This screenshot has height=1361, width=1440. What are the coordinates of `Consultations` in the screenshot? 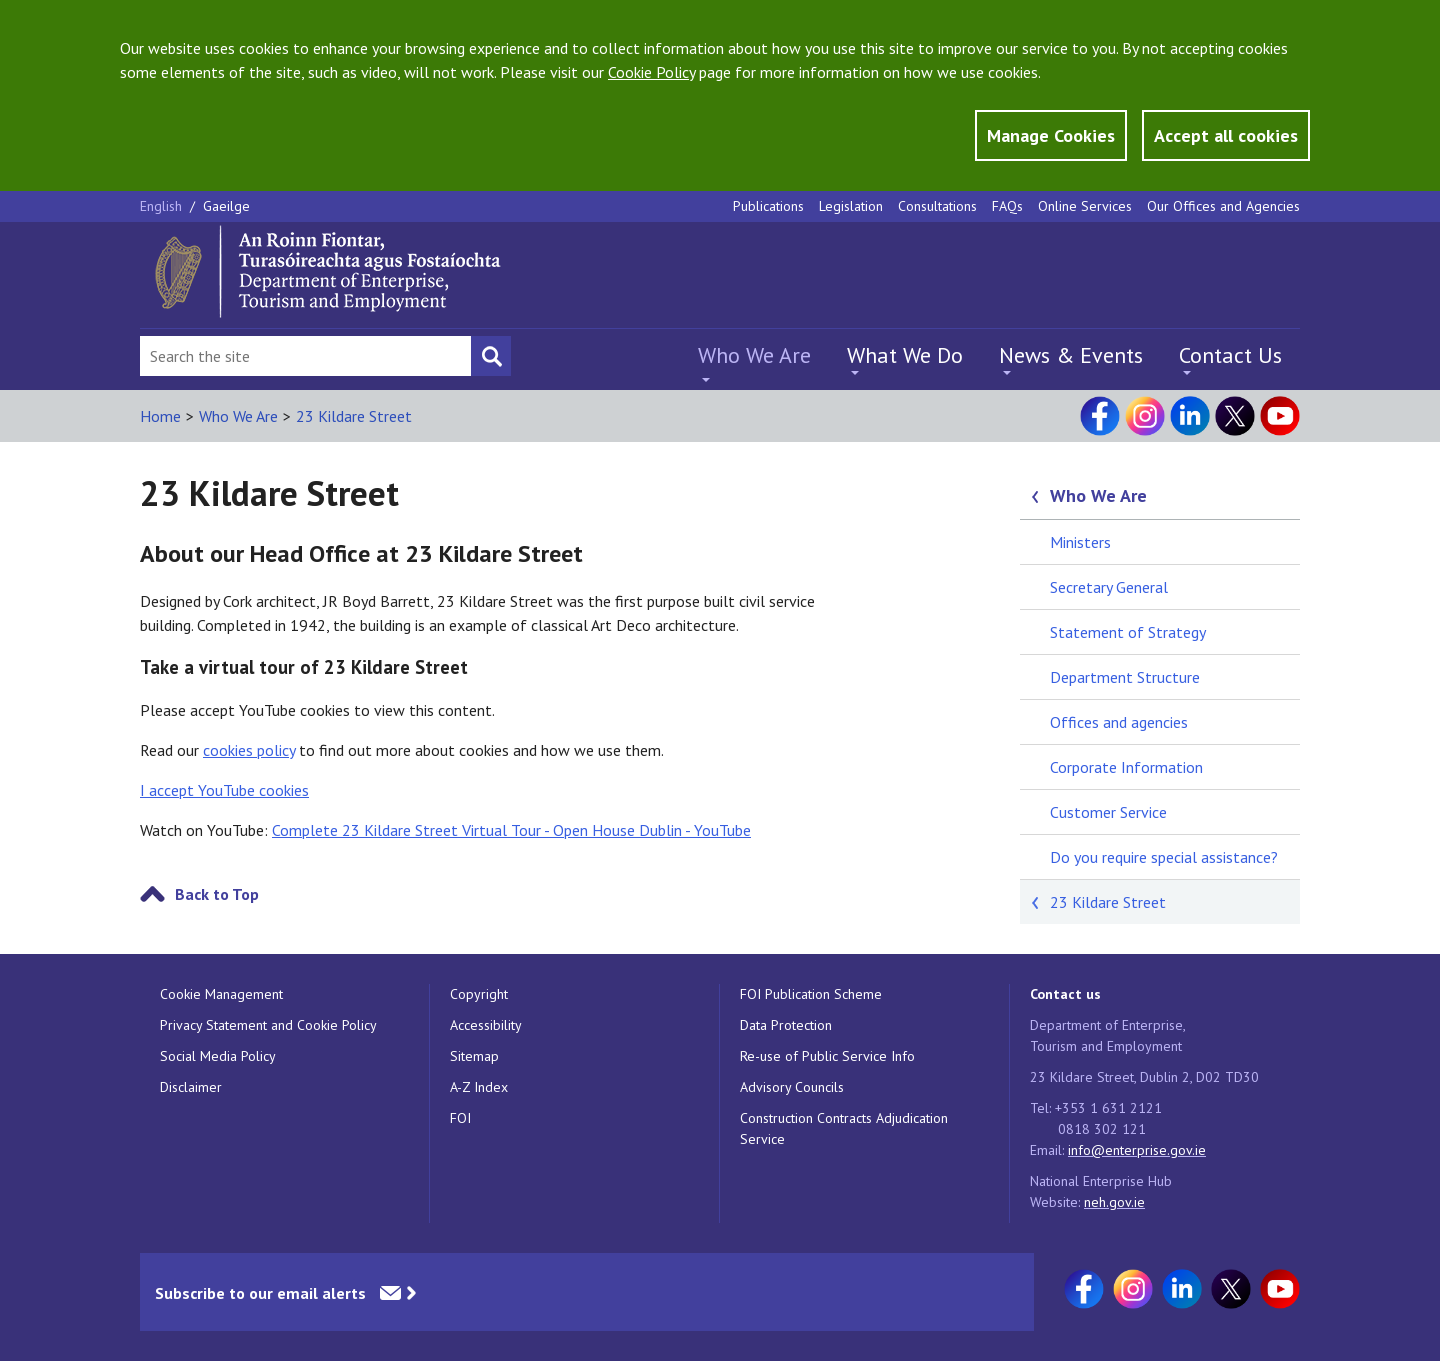 It's located at (937, 206).